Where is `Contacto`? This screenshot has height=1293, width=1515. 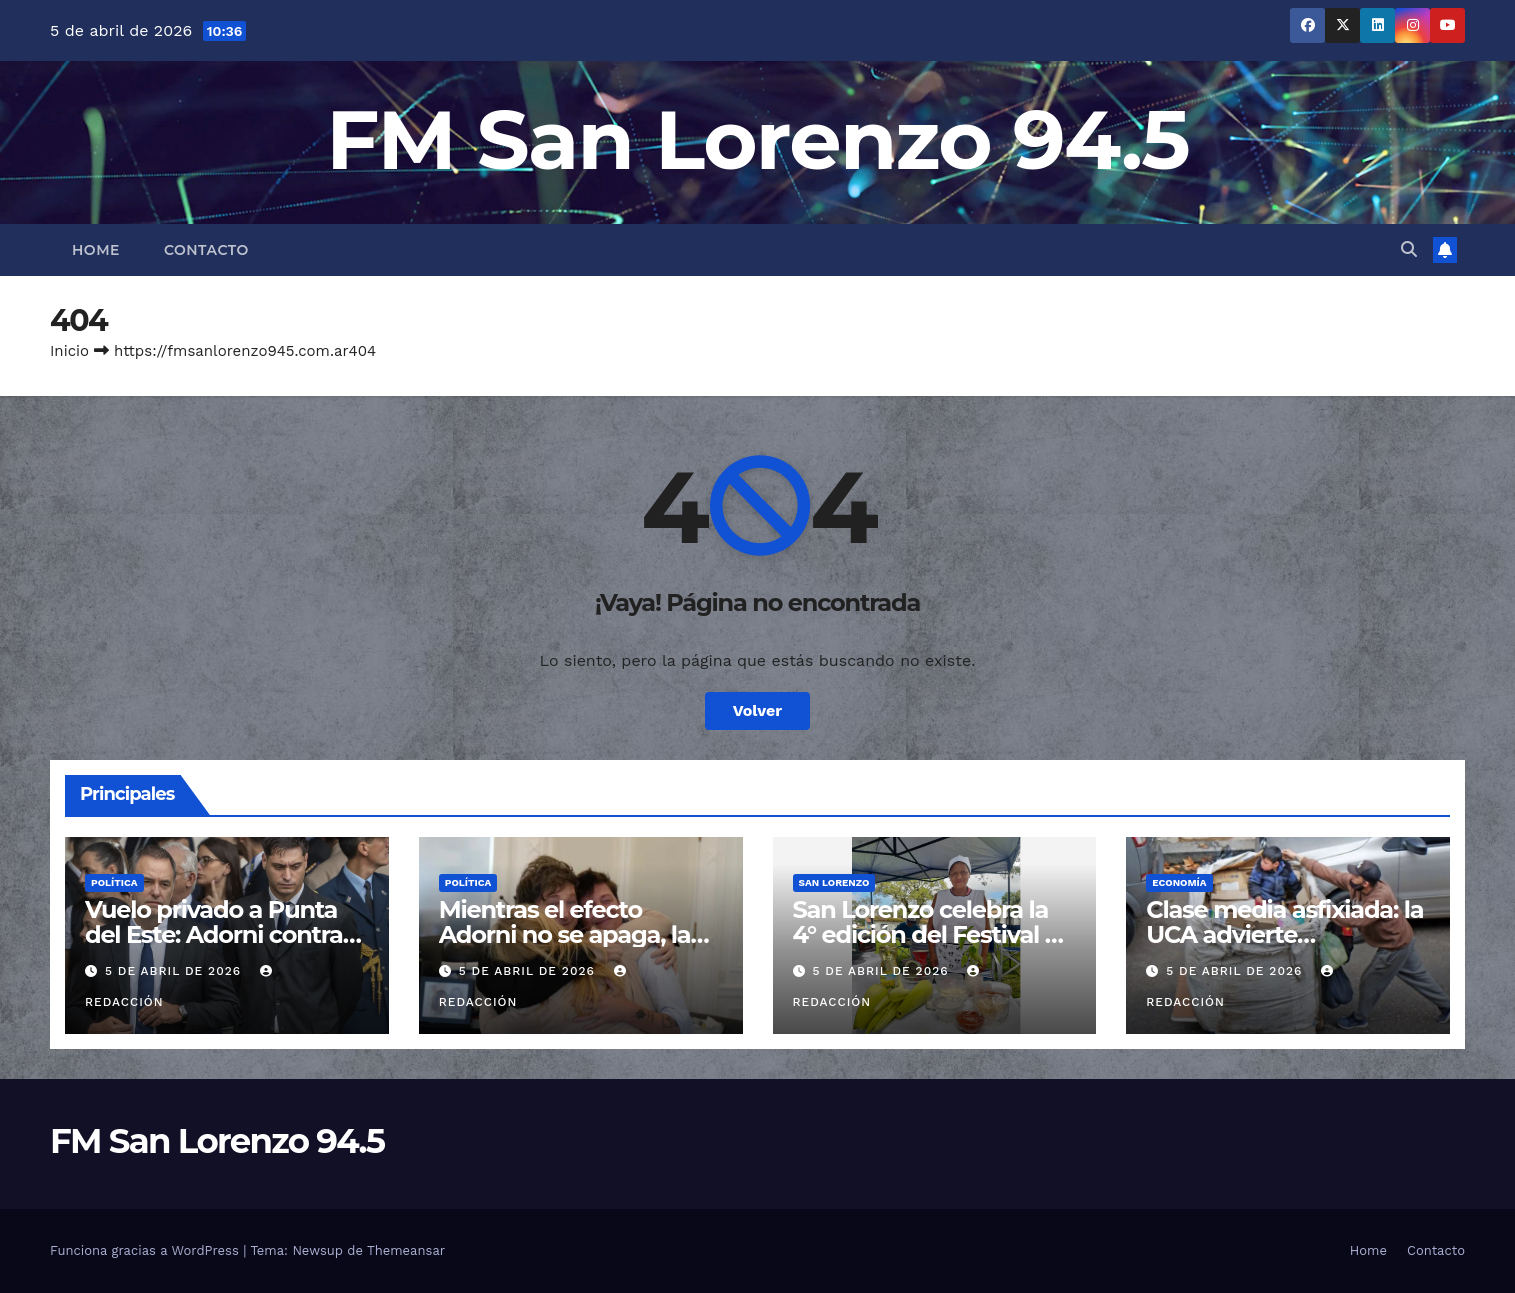
Contacto is located at coordinates (206, 250).